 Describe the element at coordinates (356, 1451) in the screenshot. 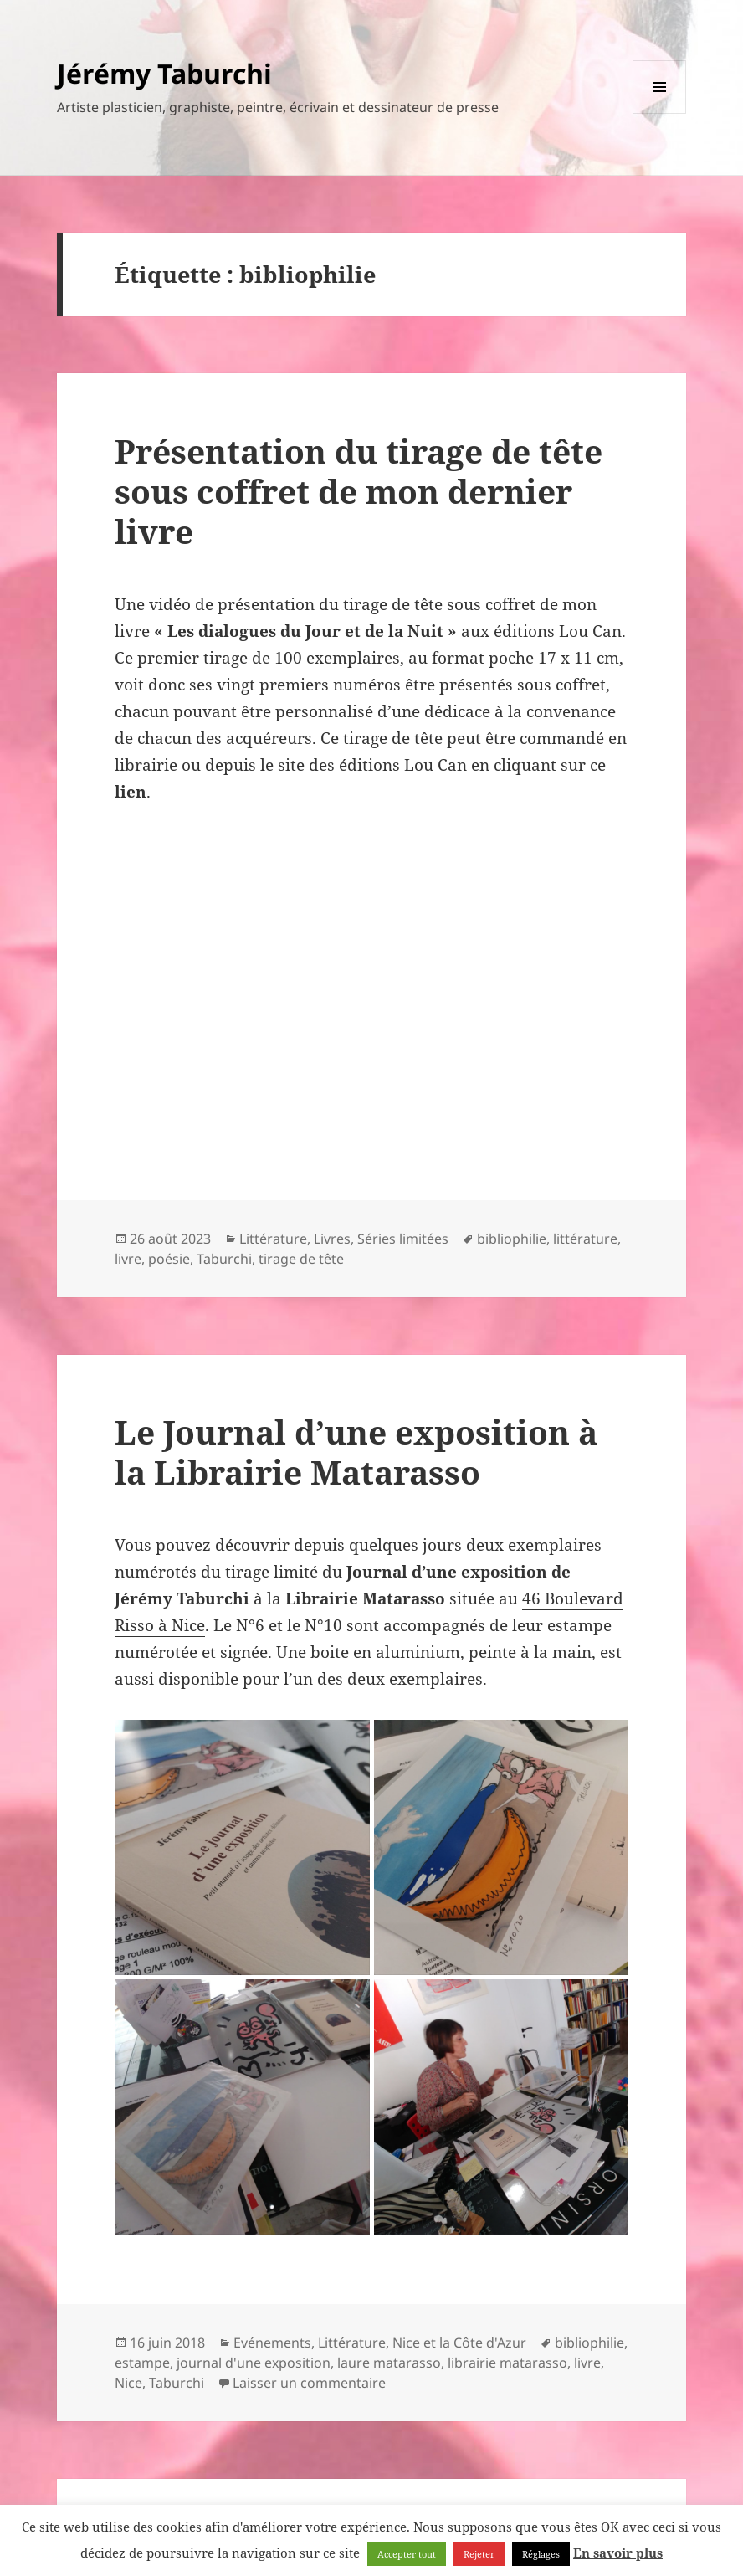

I see `Le Journal d’une exposition à la Librairie Matarasso` at that location.